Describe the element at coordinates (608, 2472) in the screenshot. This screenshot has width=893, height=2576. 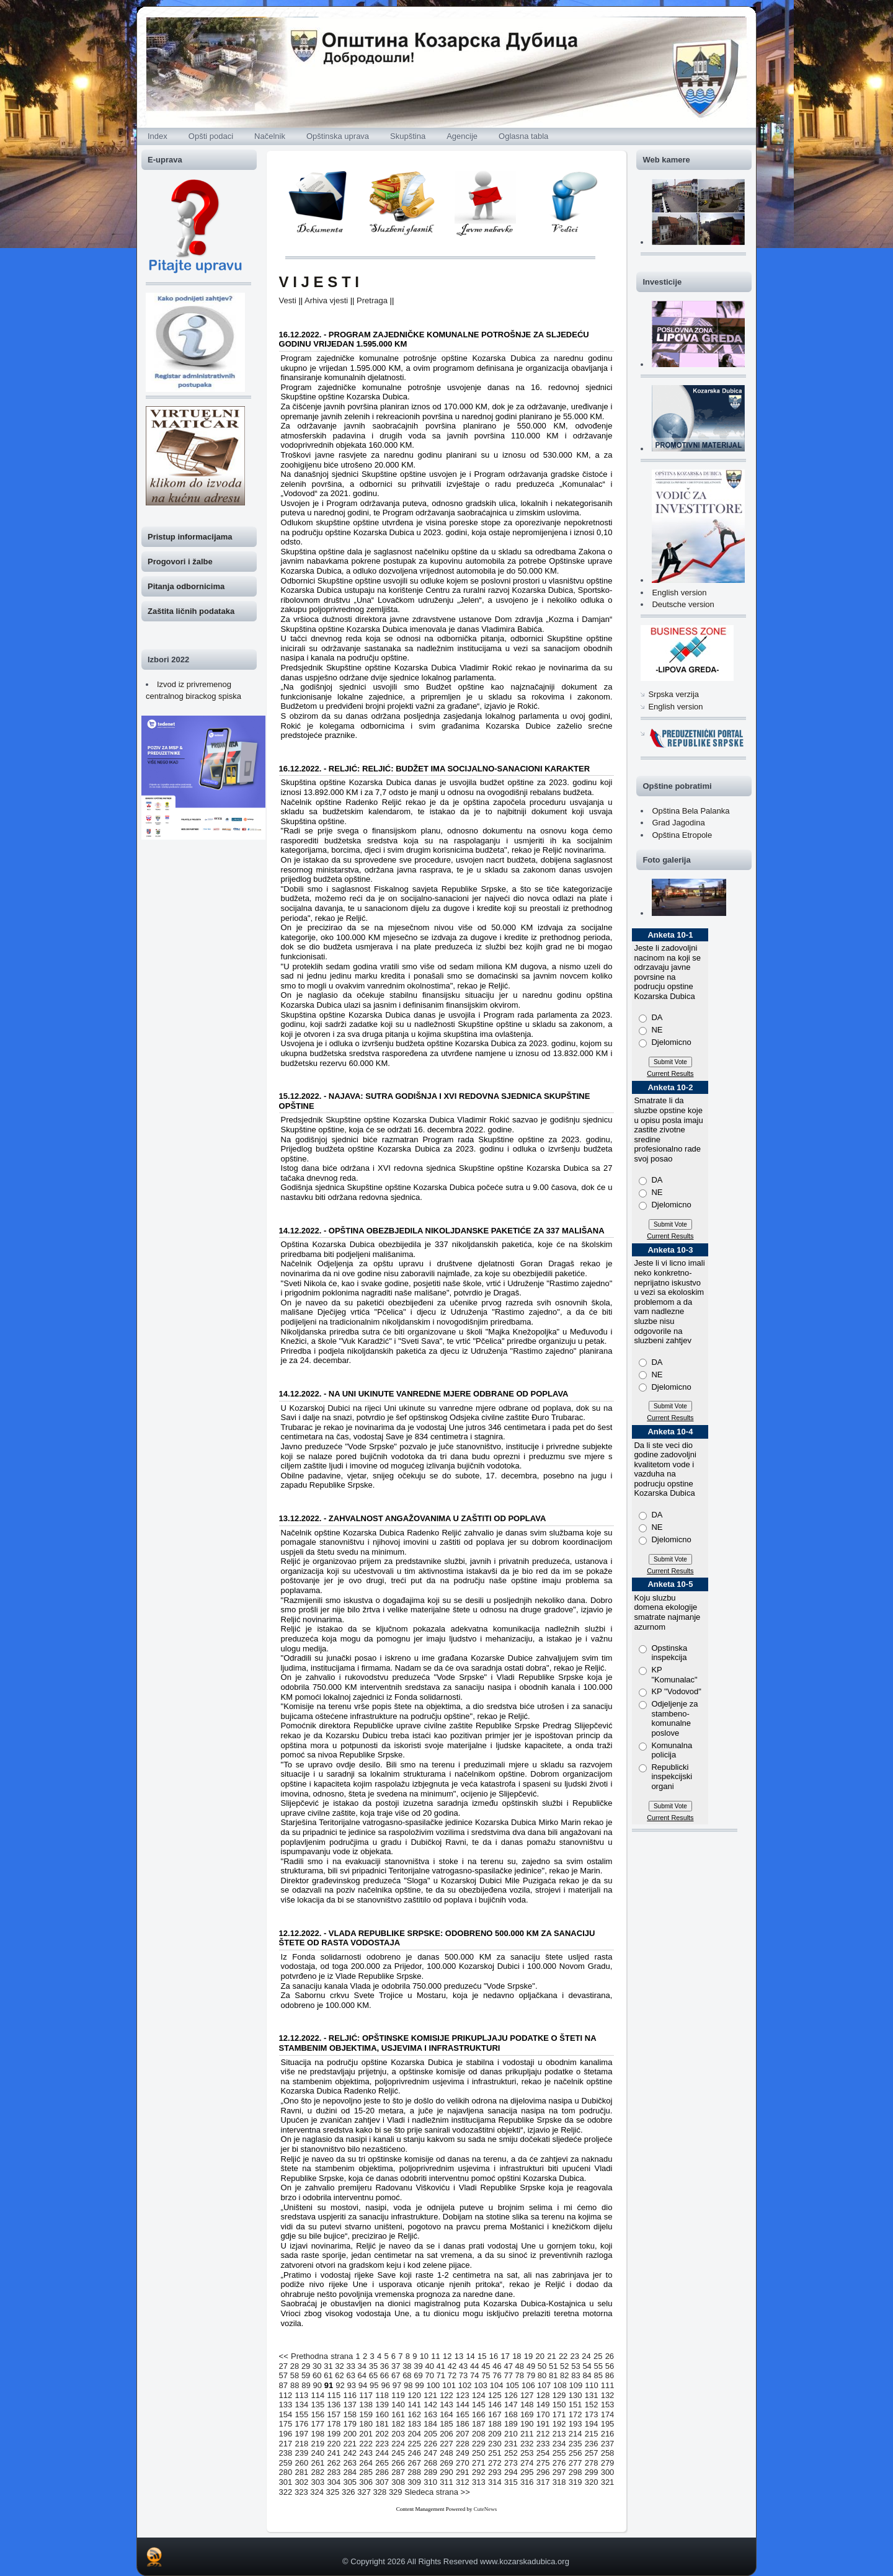
I see `300` at that location.